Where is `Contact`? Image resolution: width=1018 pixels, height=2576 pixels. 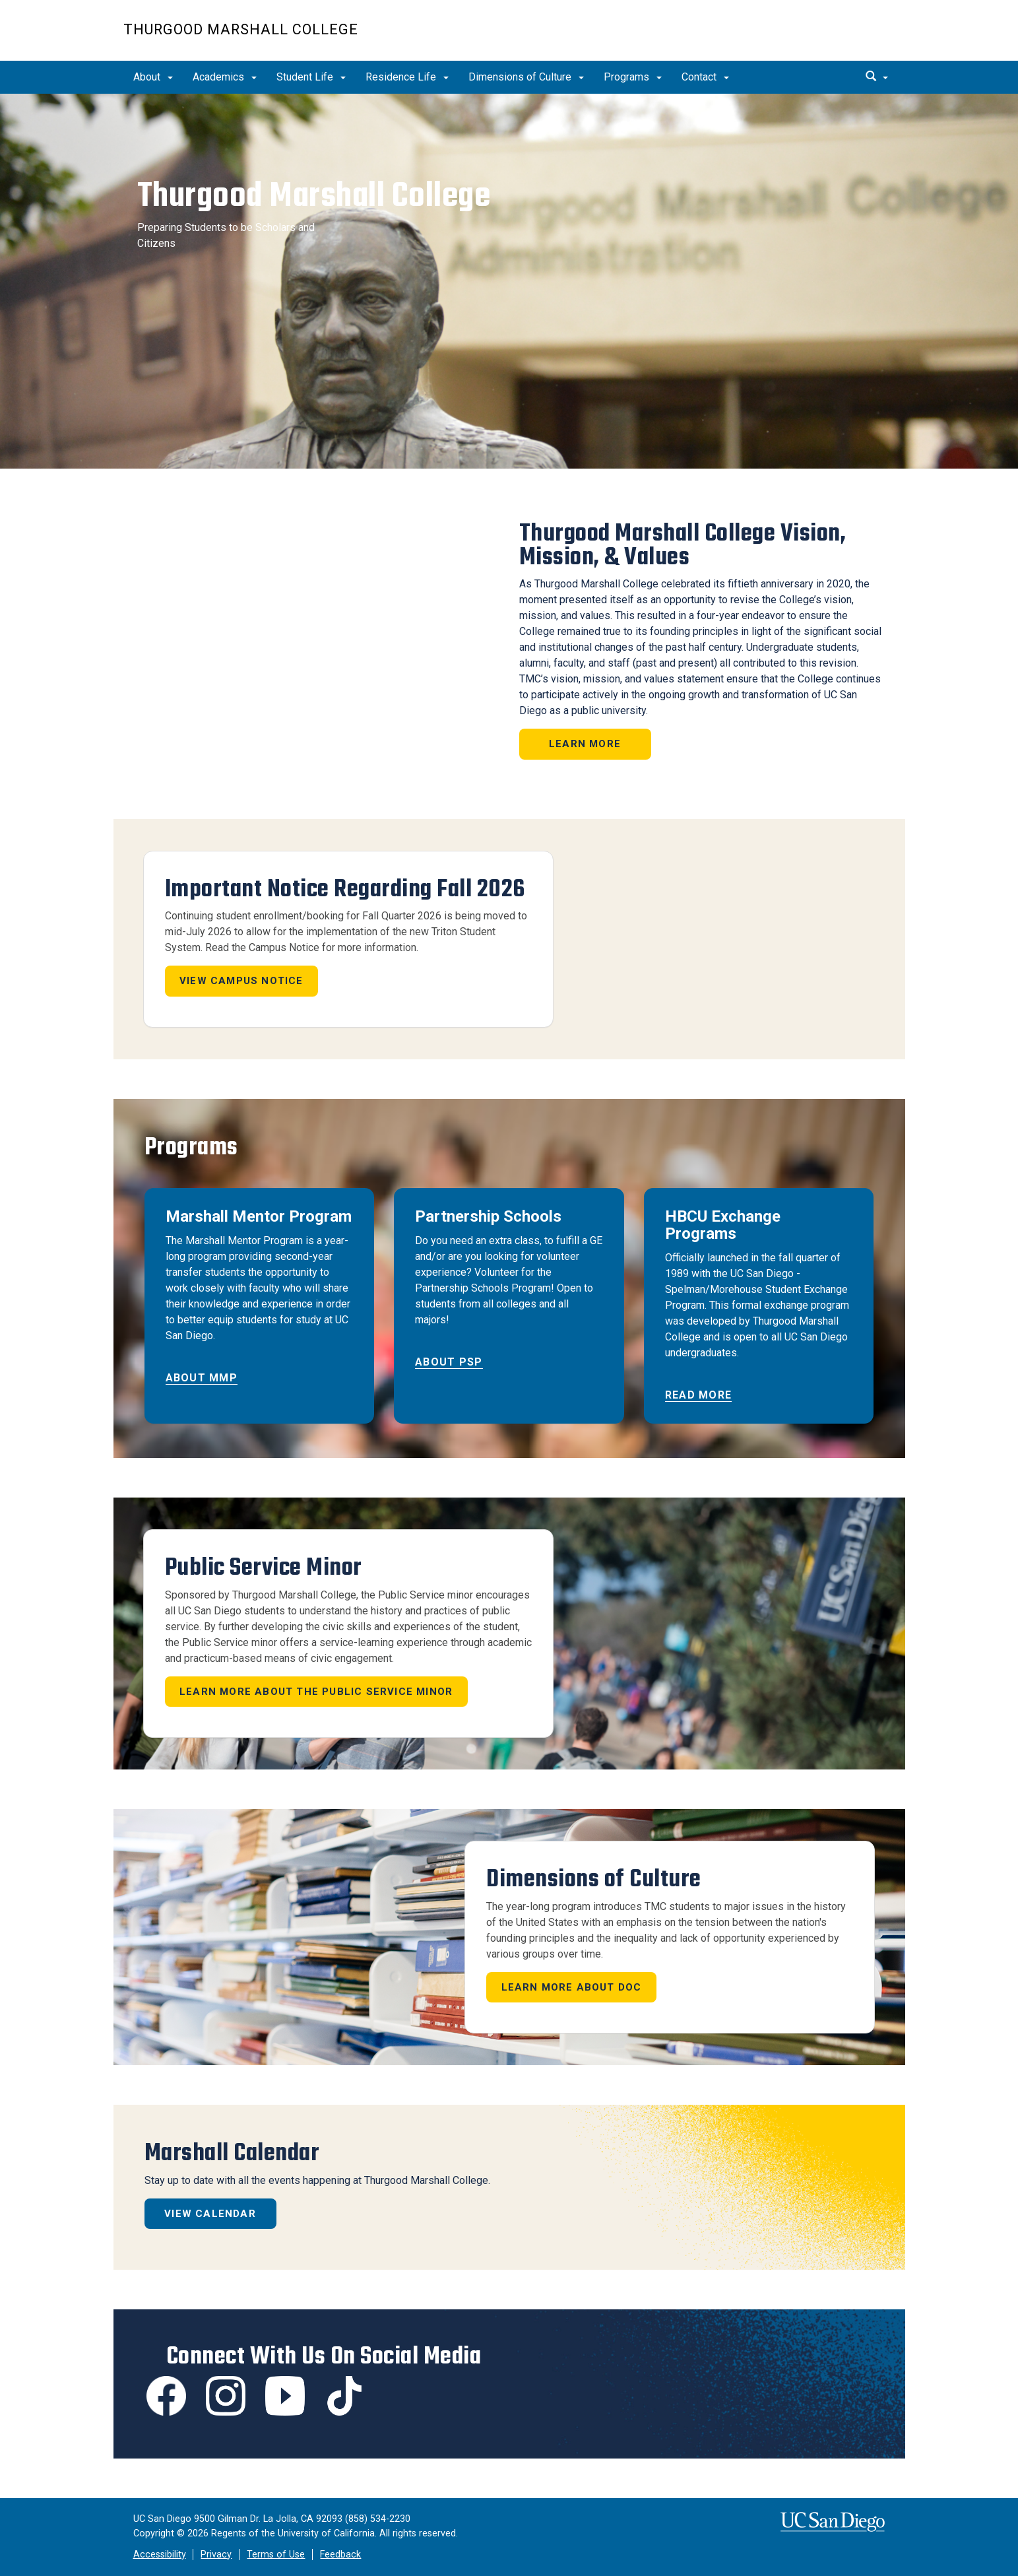 Contact is located at coordinates (705, 77).